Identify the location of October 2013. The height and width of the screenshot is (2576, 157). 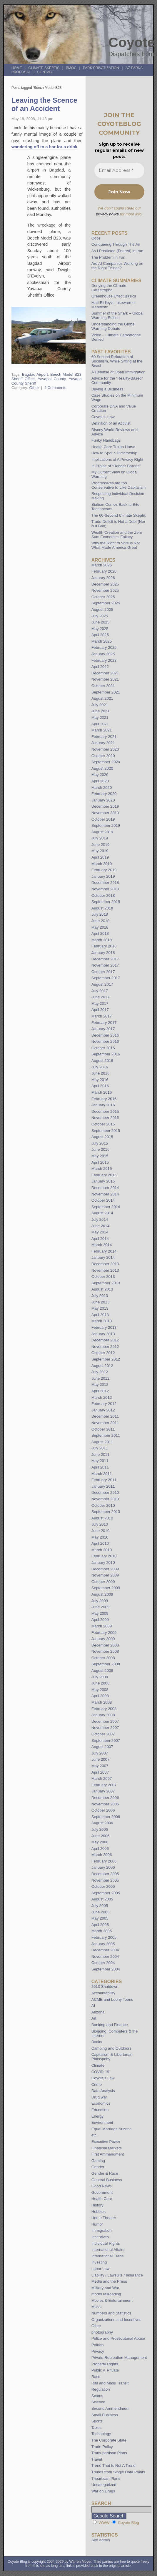
(103, 1276).